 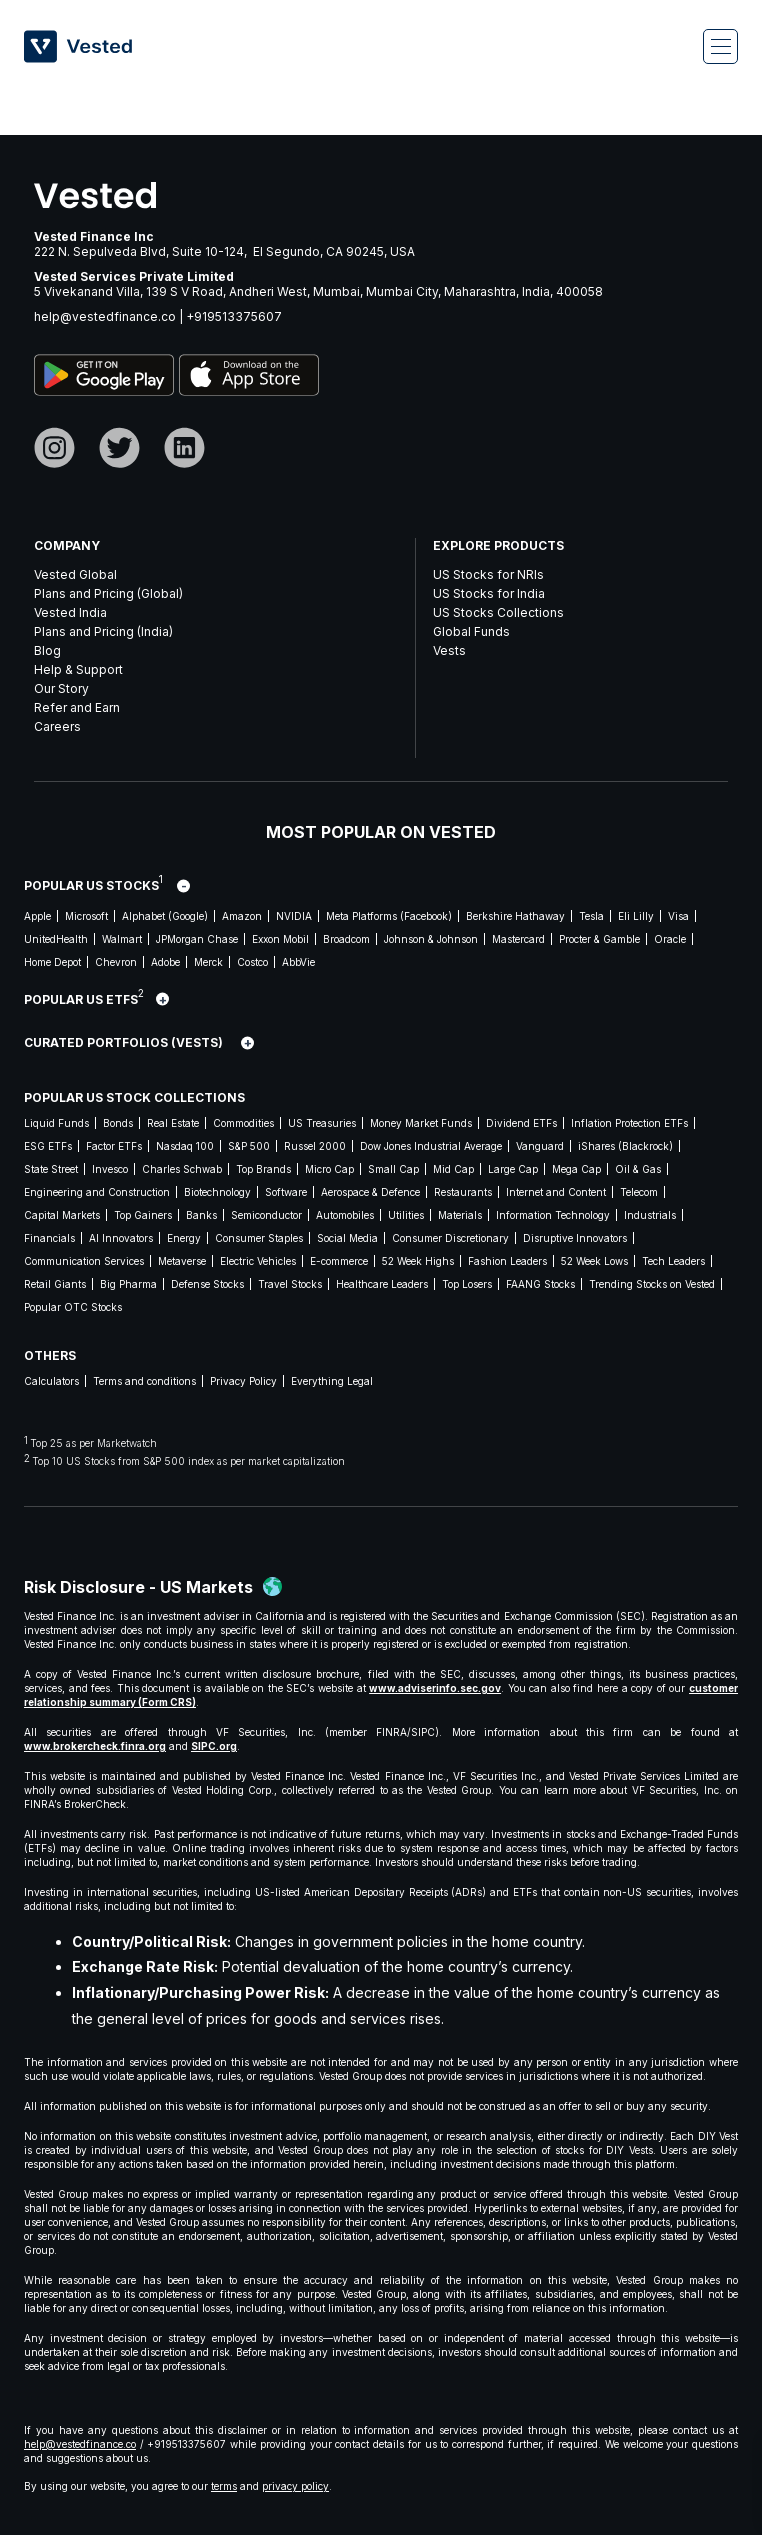 I want to click on Terms and conditions, so click(x=144, y=1381).